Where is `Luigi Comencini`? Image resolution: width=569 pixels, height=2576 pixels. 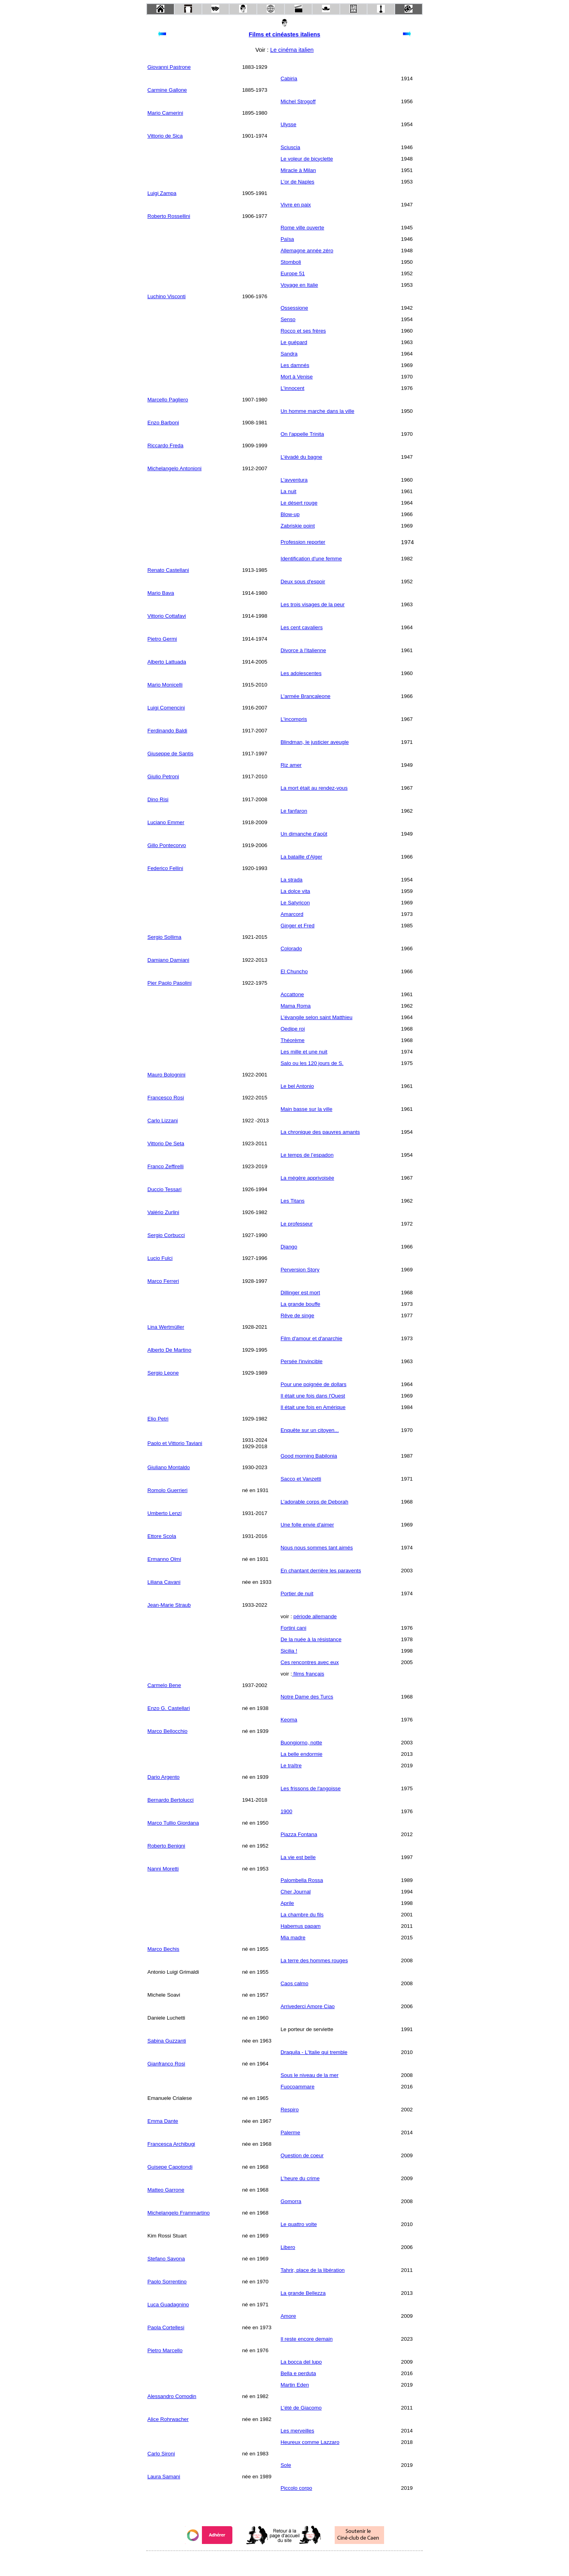 Luigi Comencini is located at coordinates (166, 708).